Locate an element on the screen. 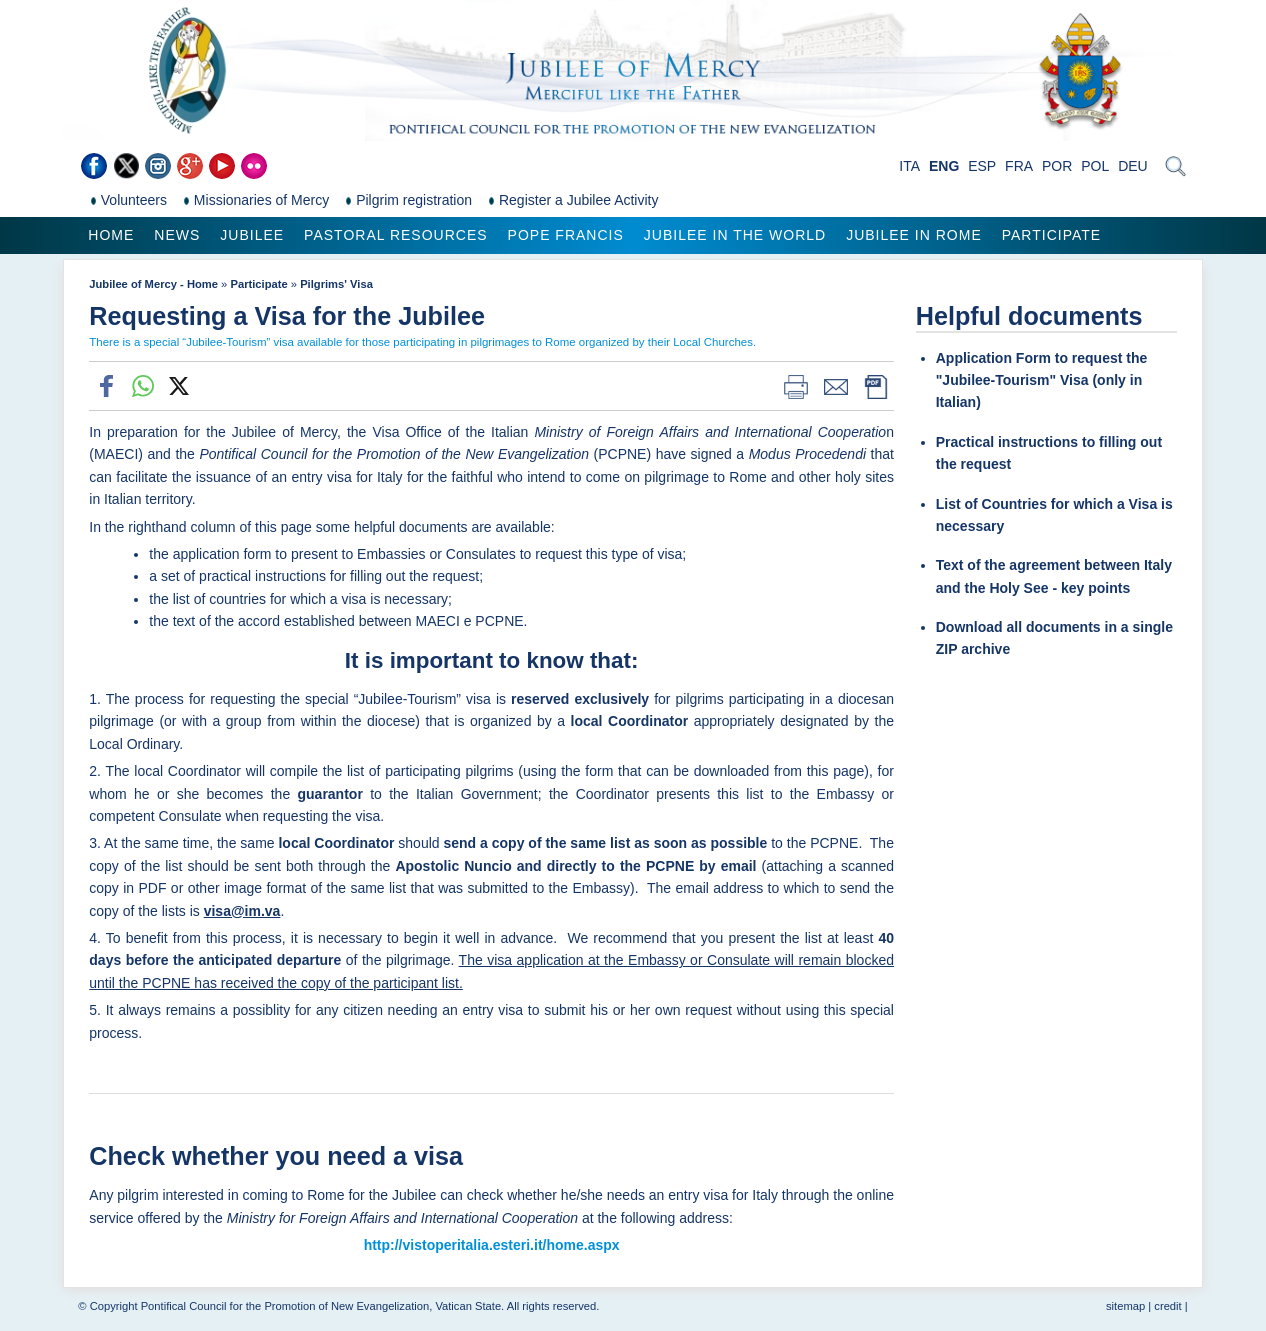 Image resolution: width=1266 pixels, height=1331 pixels. Application Form to request the "Jubilee-Tourism" Visa (only in Italian) is located at coordinates (1042, 380).